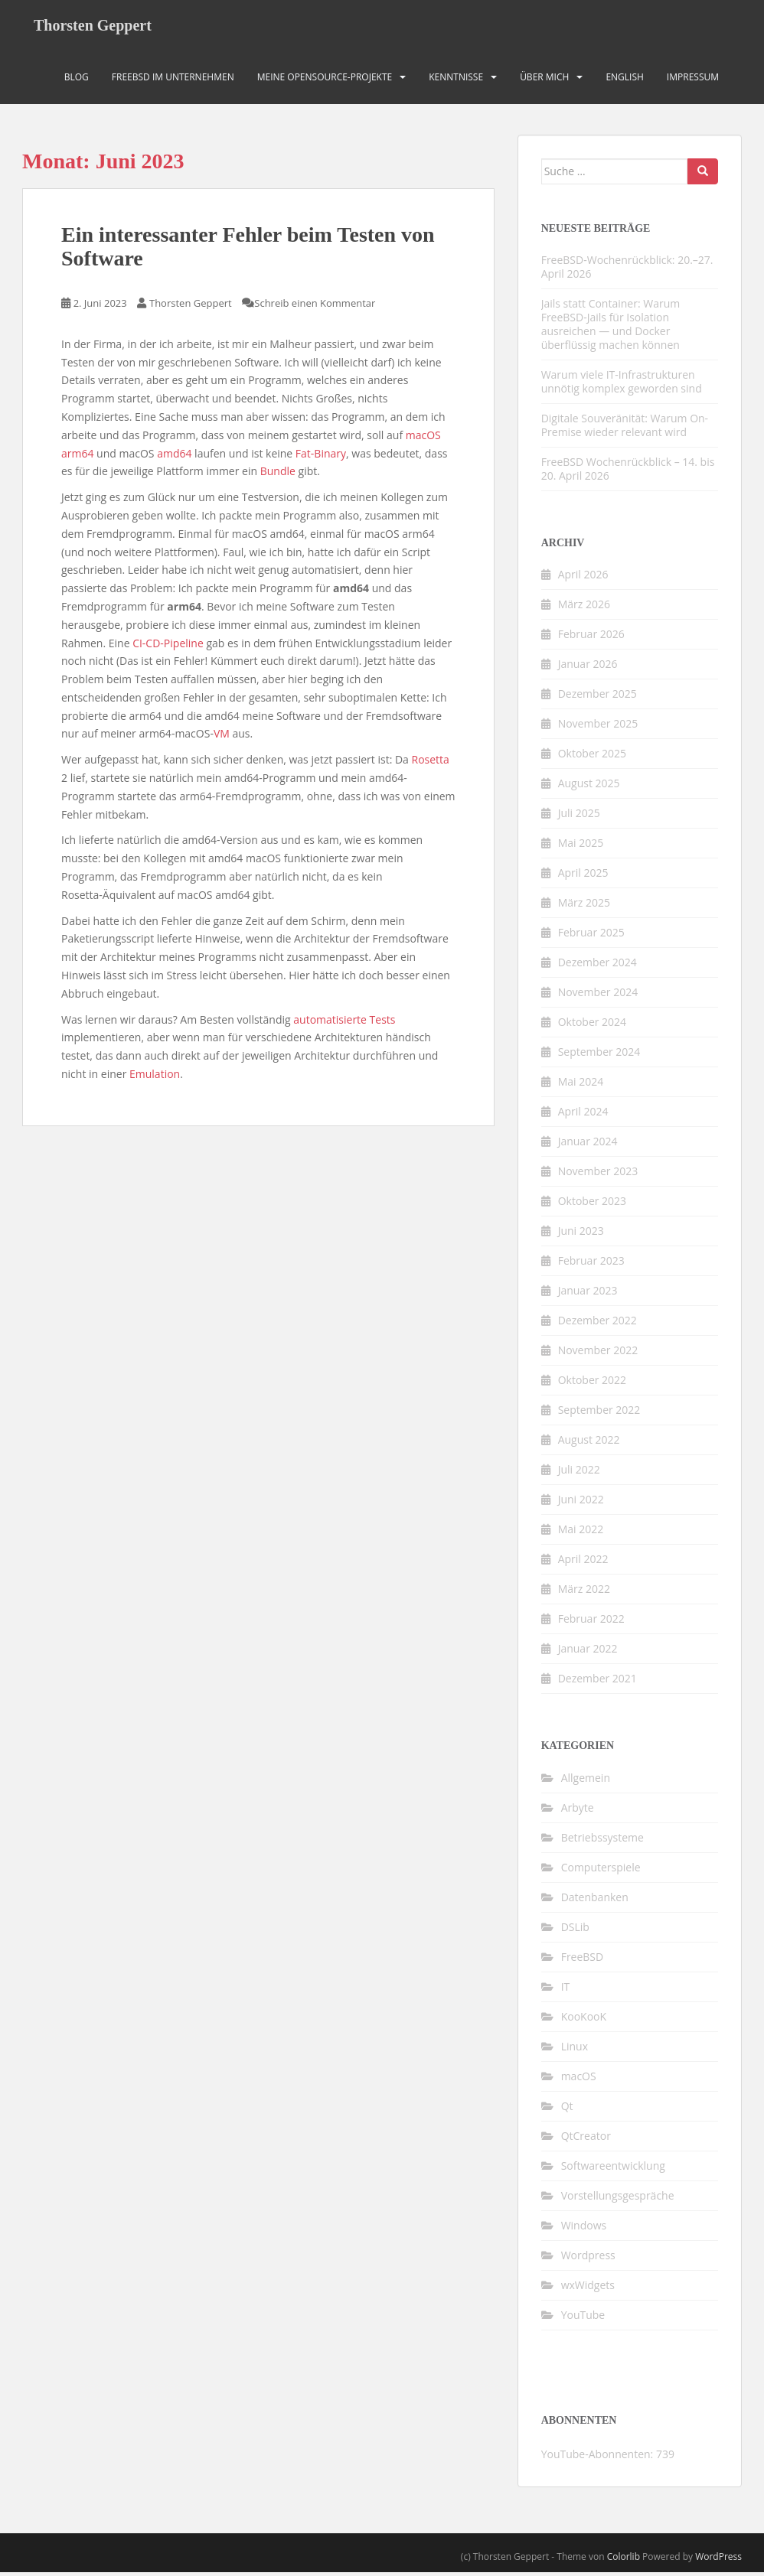 Image resolution: width=764 pixels, height=2576 pixels. I want to click on Emulation, so click(154, 1077).